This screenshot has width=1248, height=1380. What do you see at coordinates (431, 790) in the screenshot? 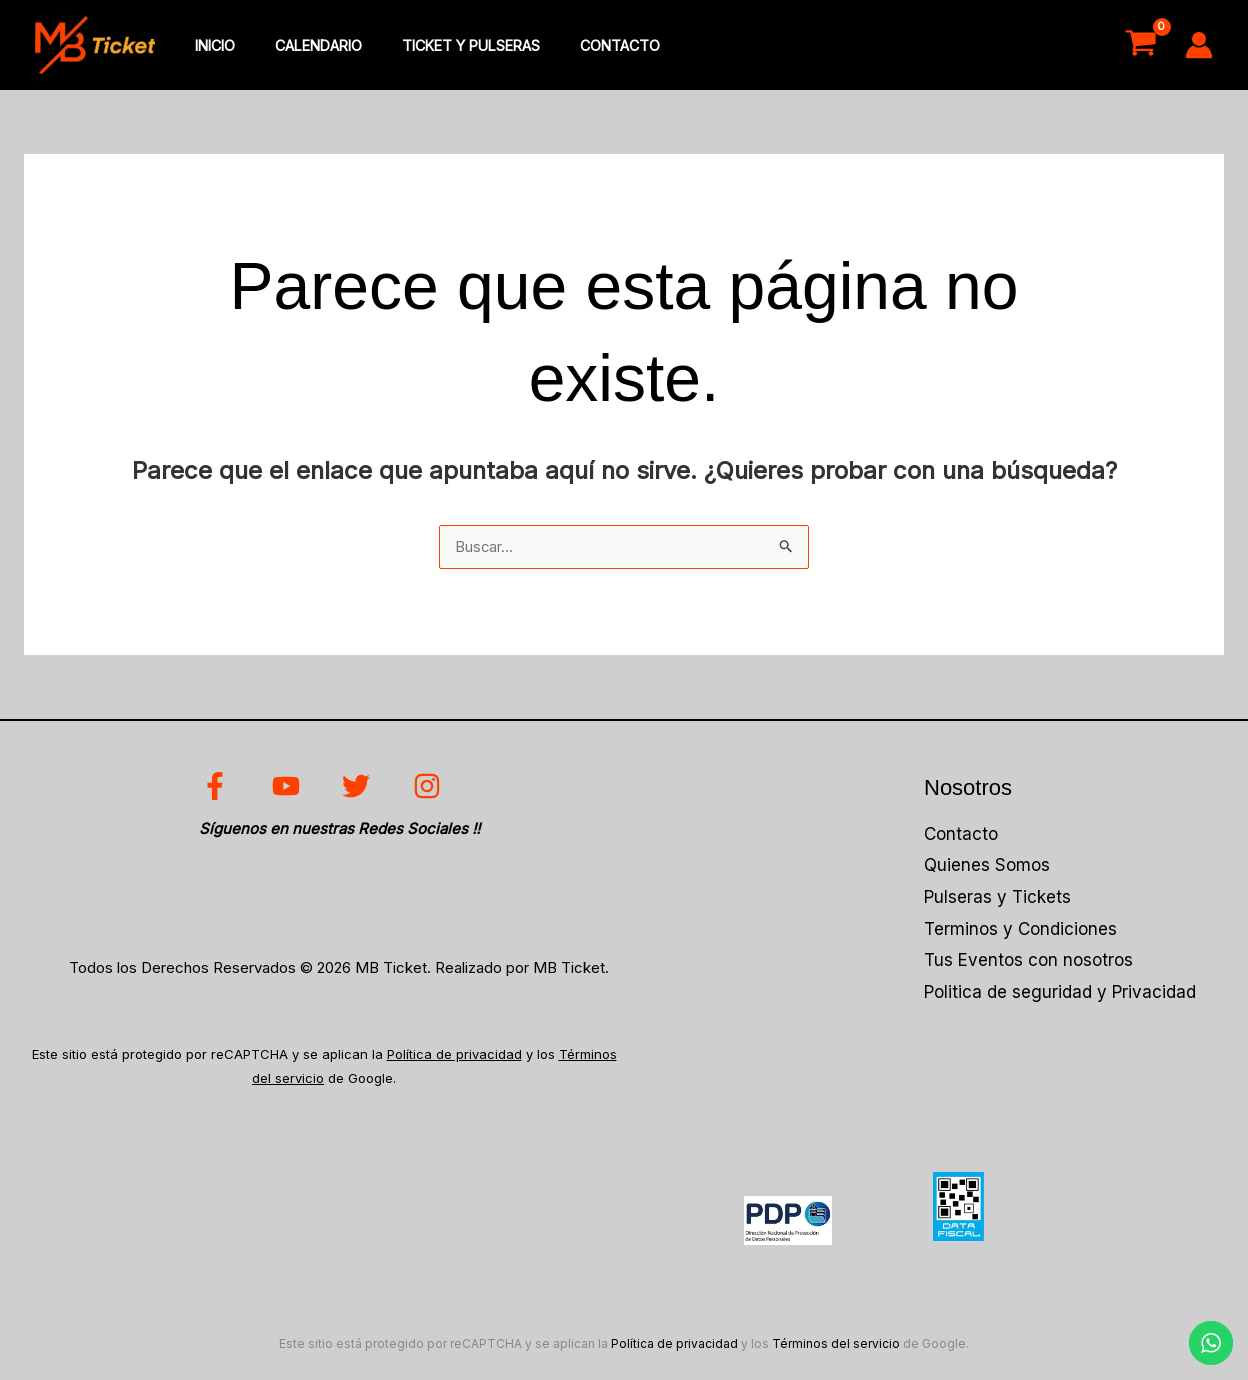
I see `[instagram]` at bounding box center [431, 790].